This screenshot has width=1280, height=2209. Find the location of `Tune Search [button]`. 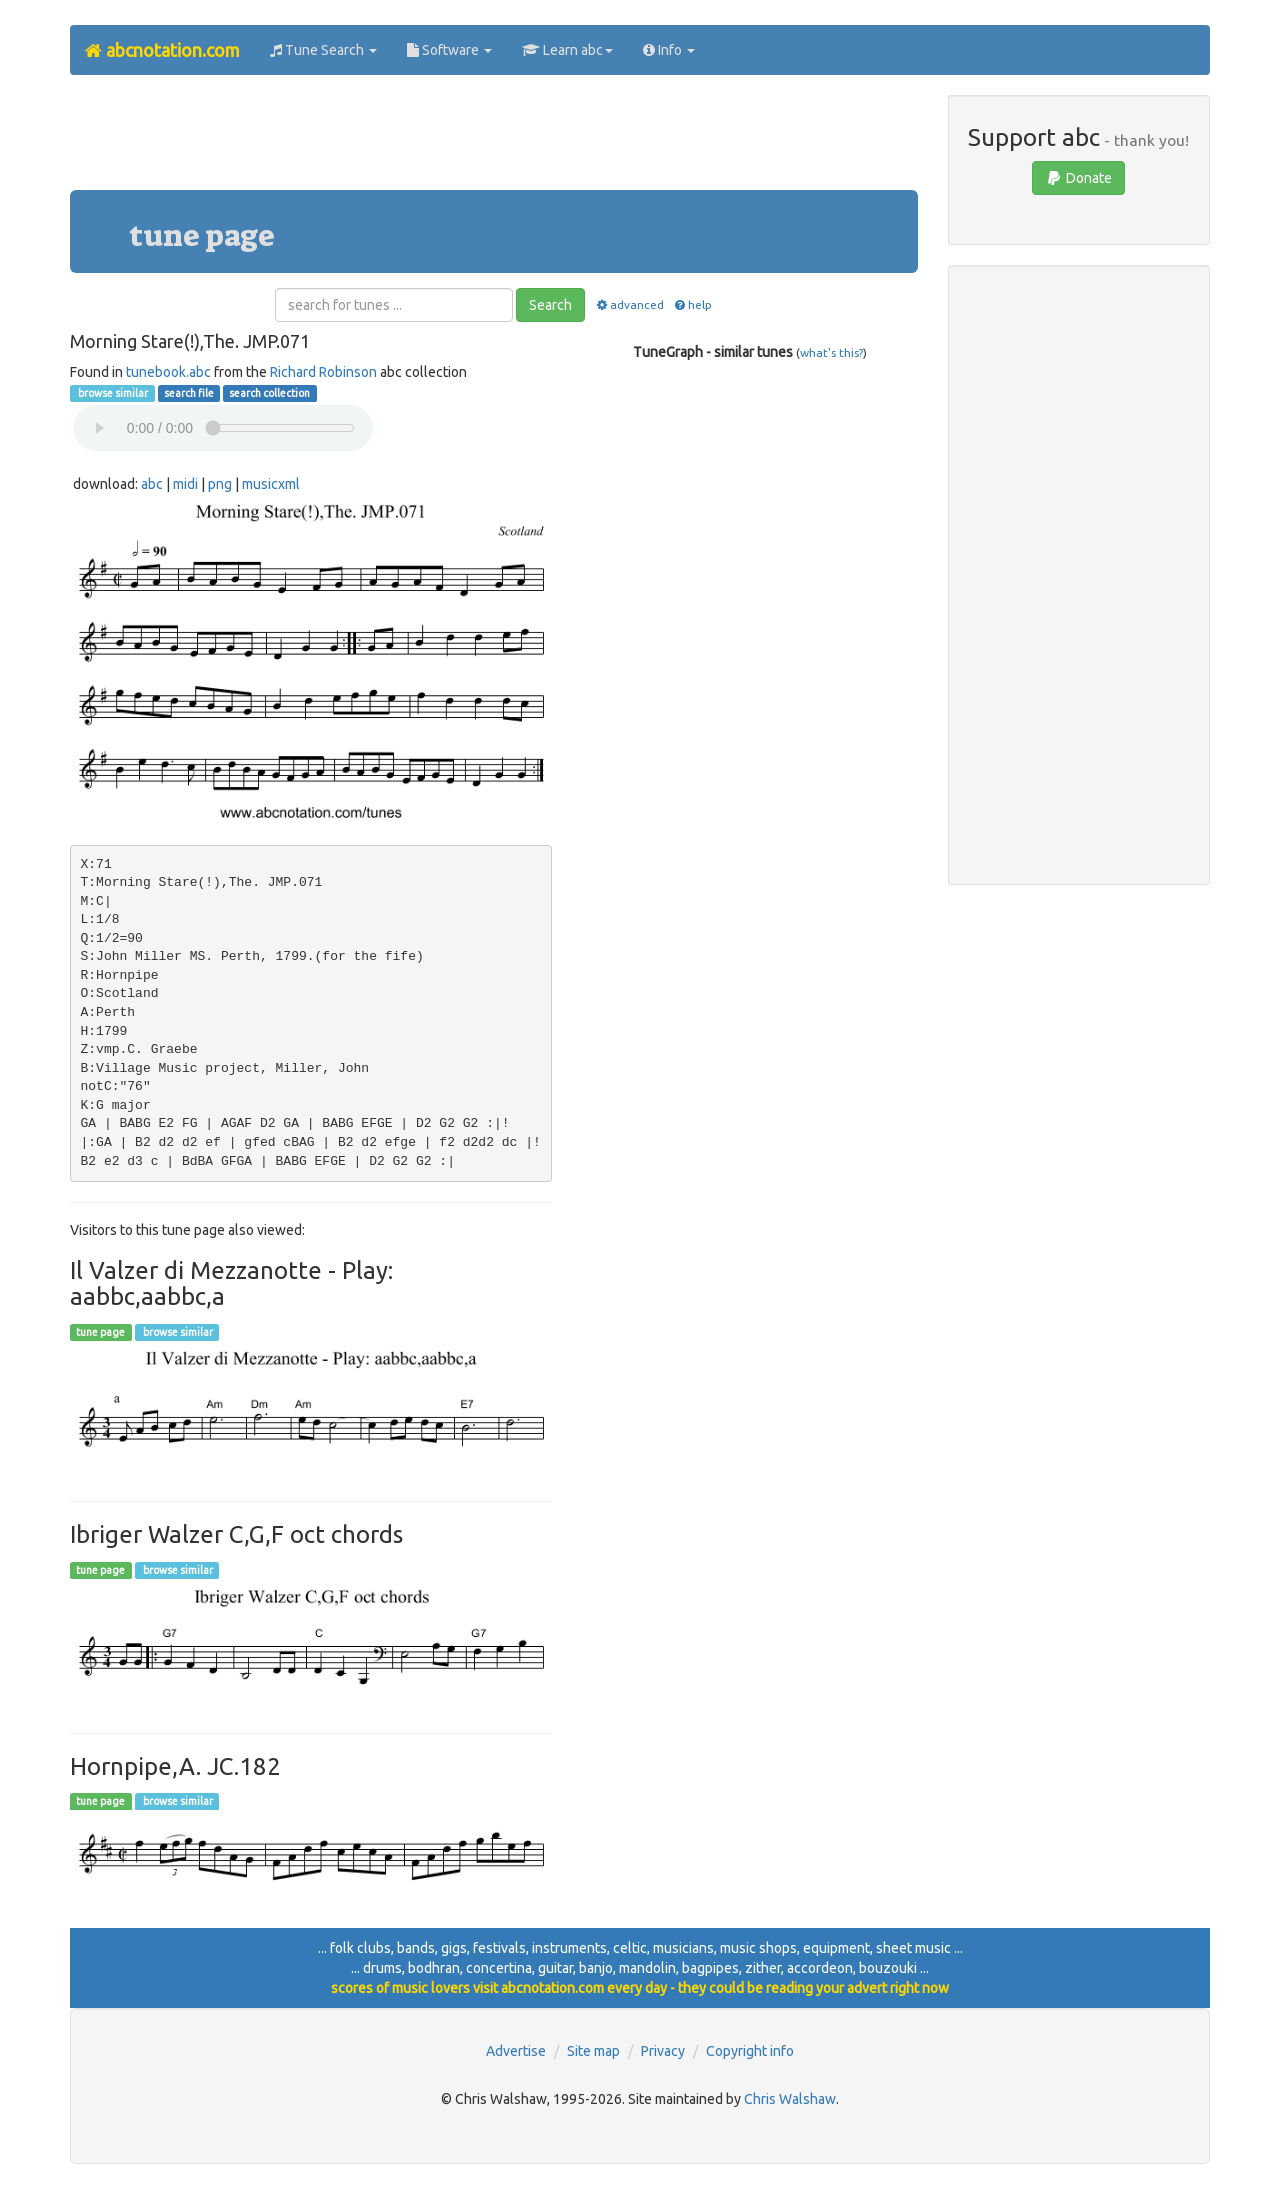

Tune Search [button] is located at coordinates (323, 50).